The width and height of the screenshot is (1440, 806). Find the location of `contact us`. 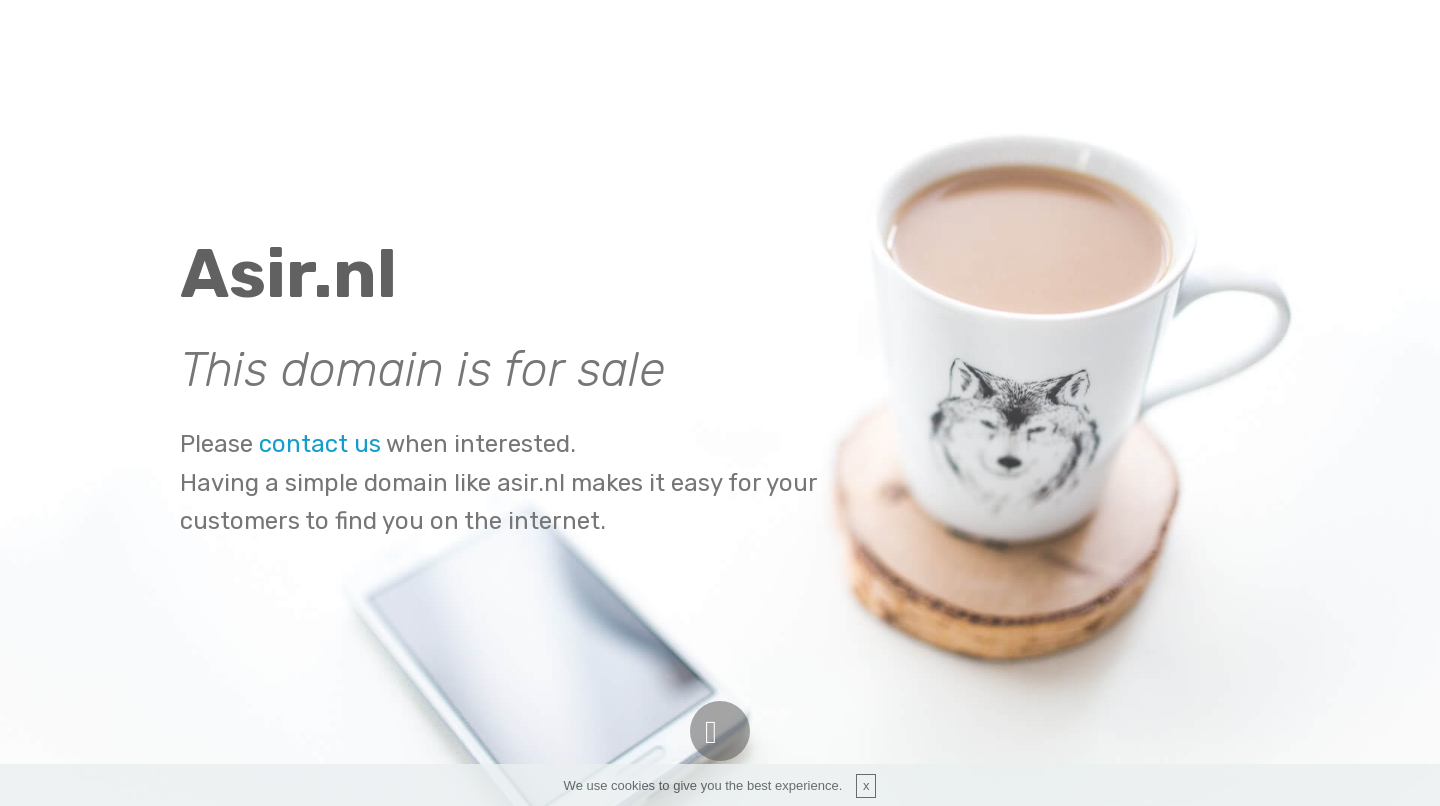

contact us is located at coordinates (320, 444).